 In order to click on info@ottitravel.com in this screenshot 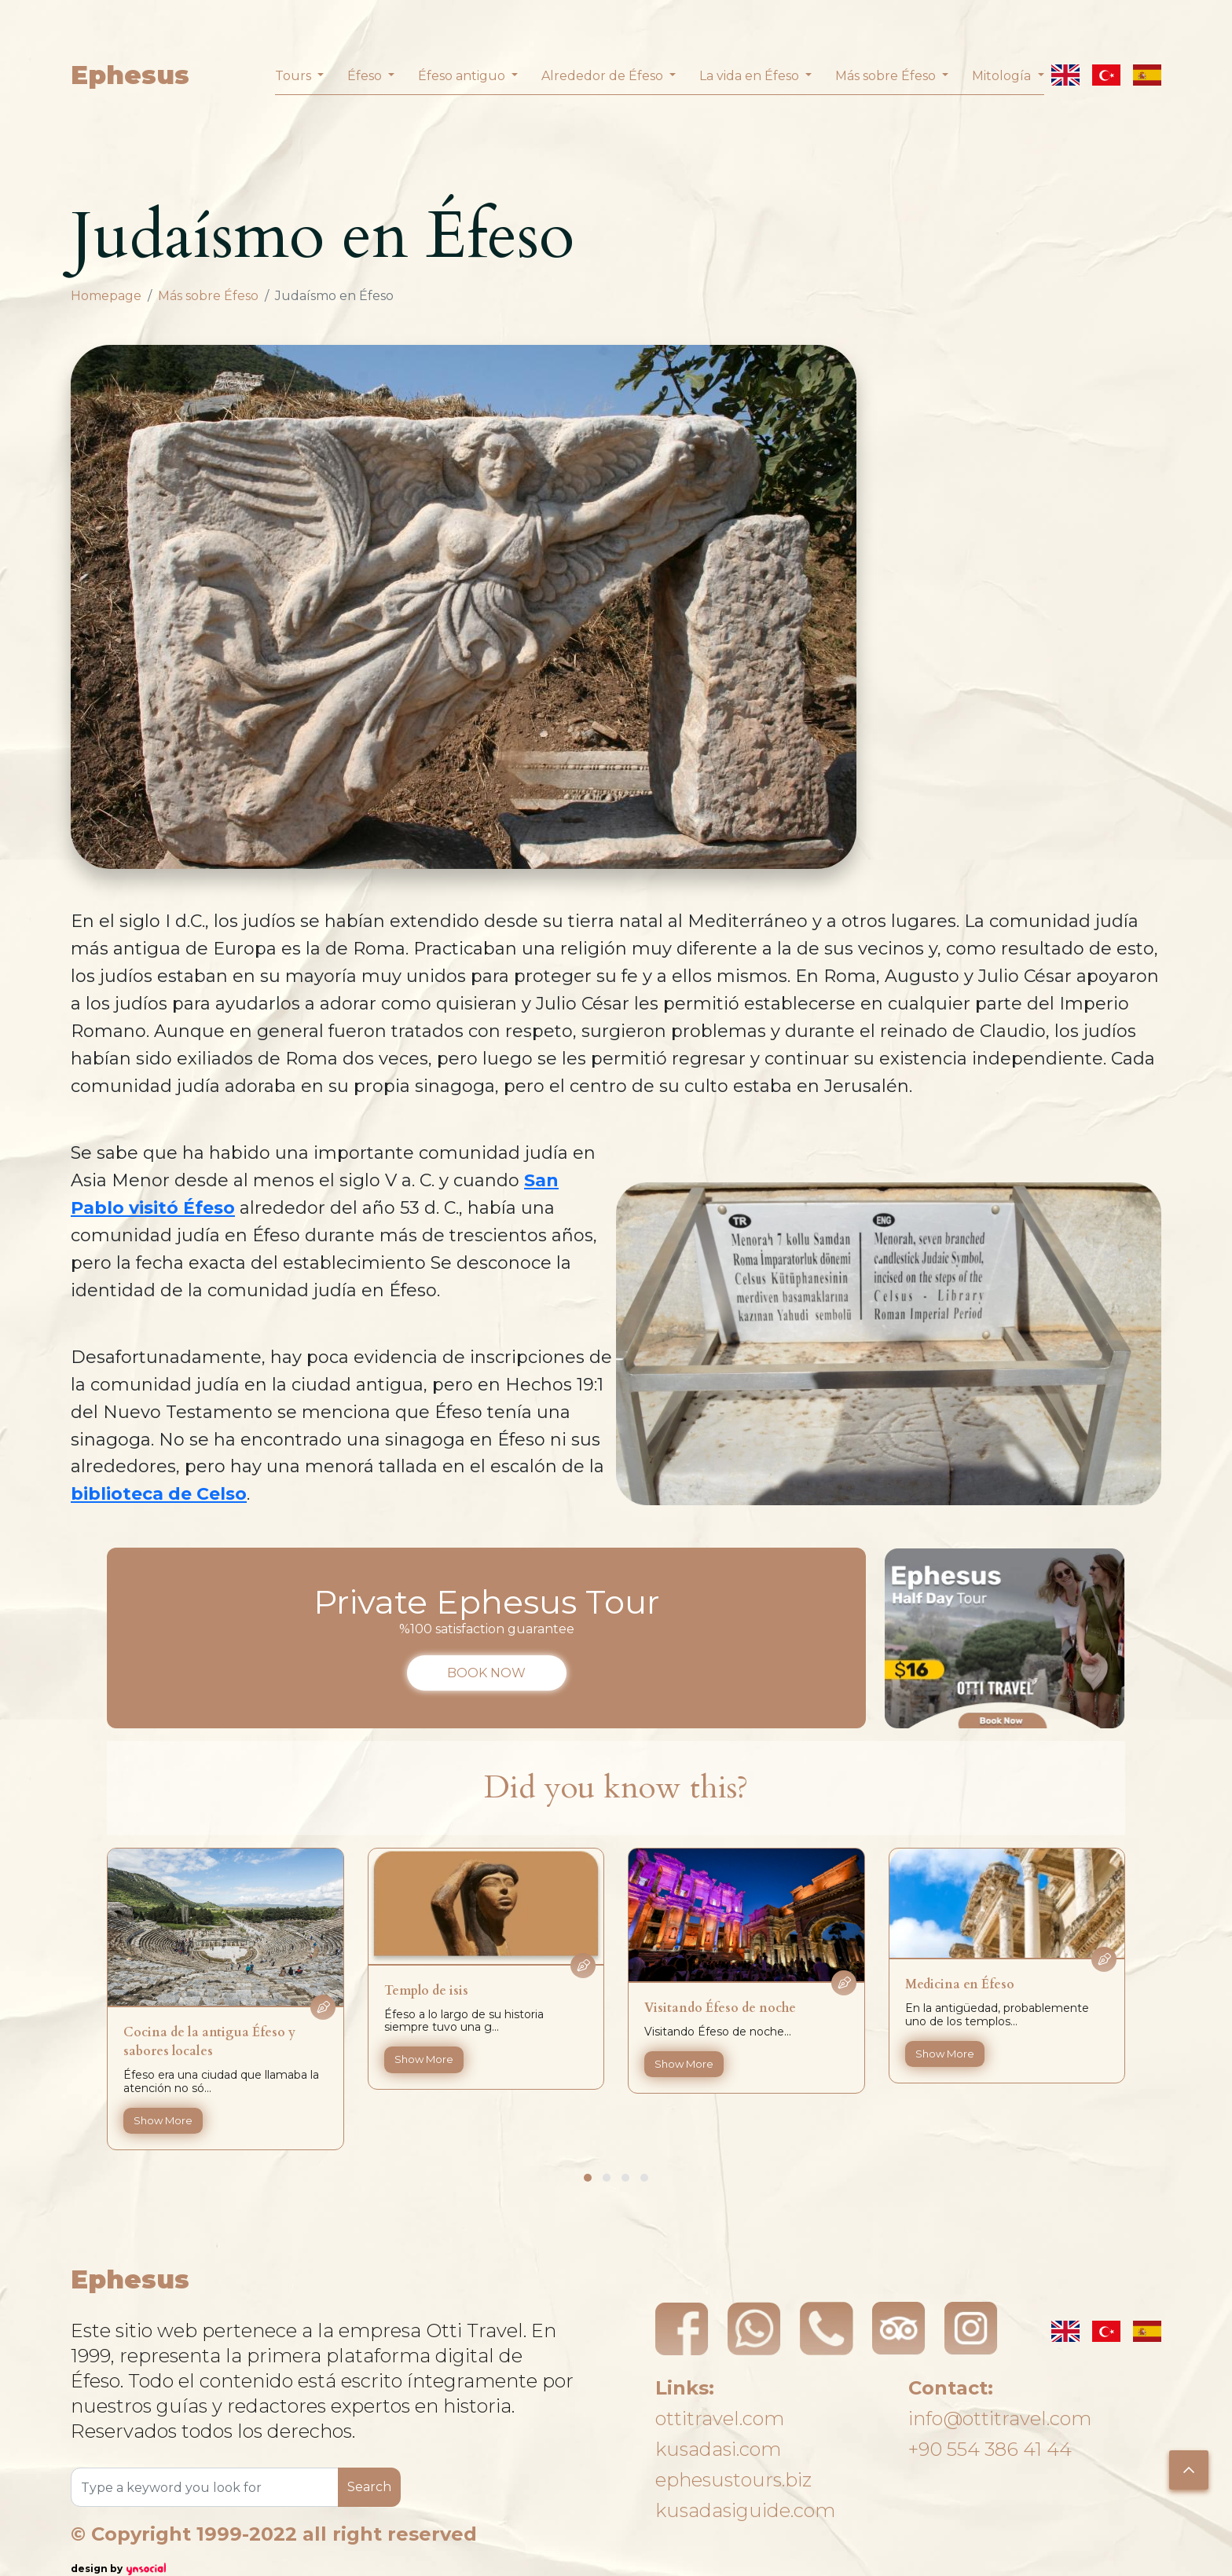, I will do `click(999, 2418)`.